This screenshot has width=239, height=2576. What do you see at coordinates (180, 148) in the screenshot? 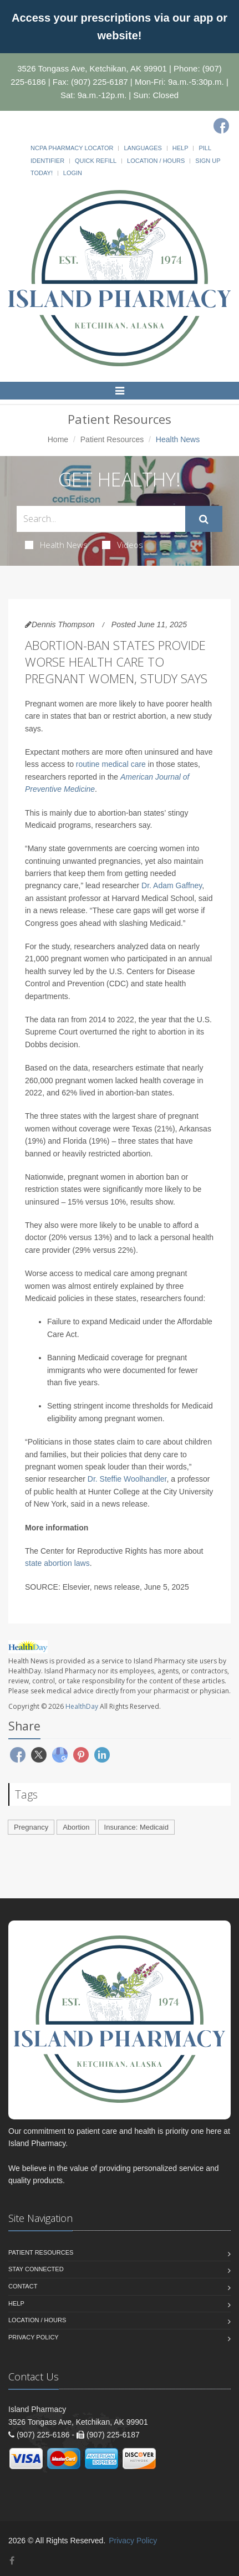
I see `Help` at bounding box center [180, 148].